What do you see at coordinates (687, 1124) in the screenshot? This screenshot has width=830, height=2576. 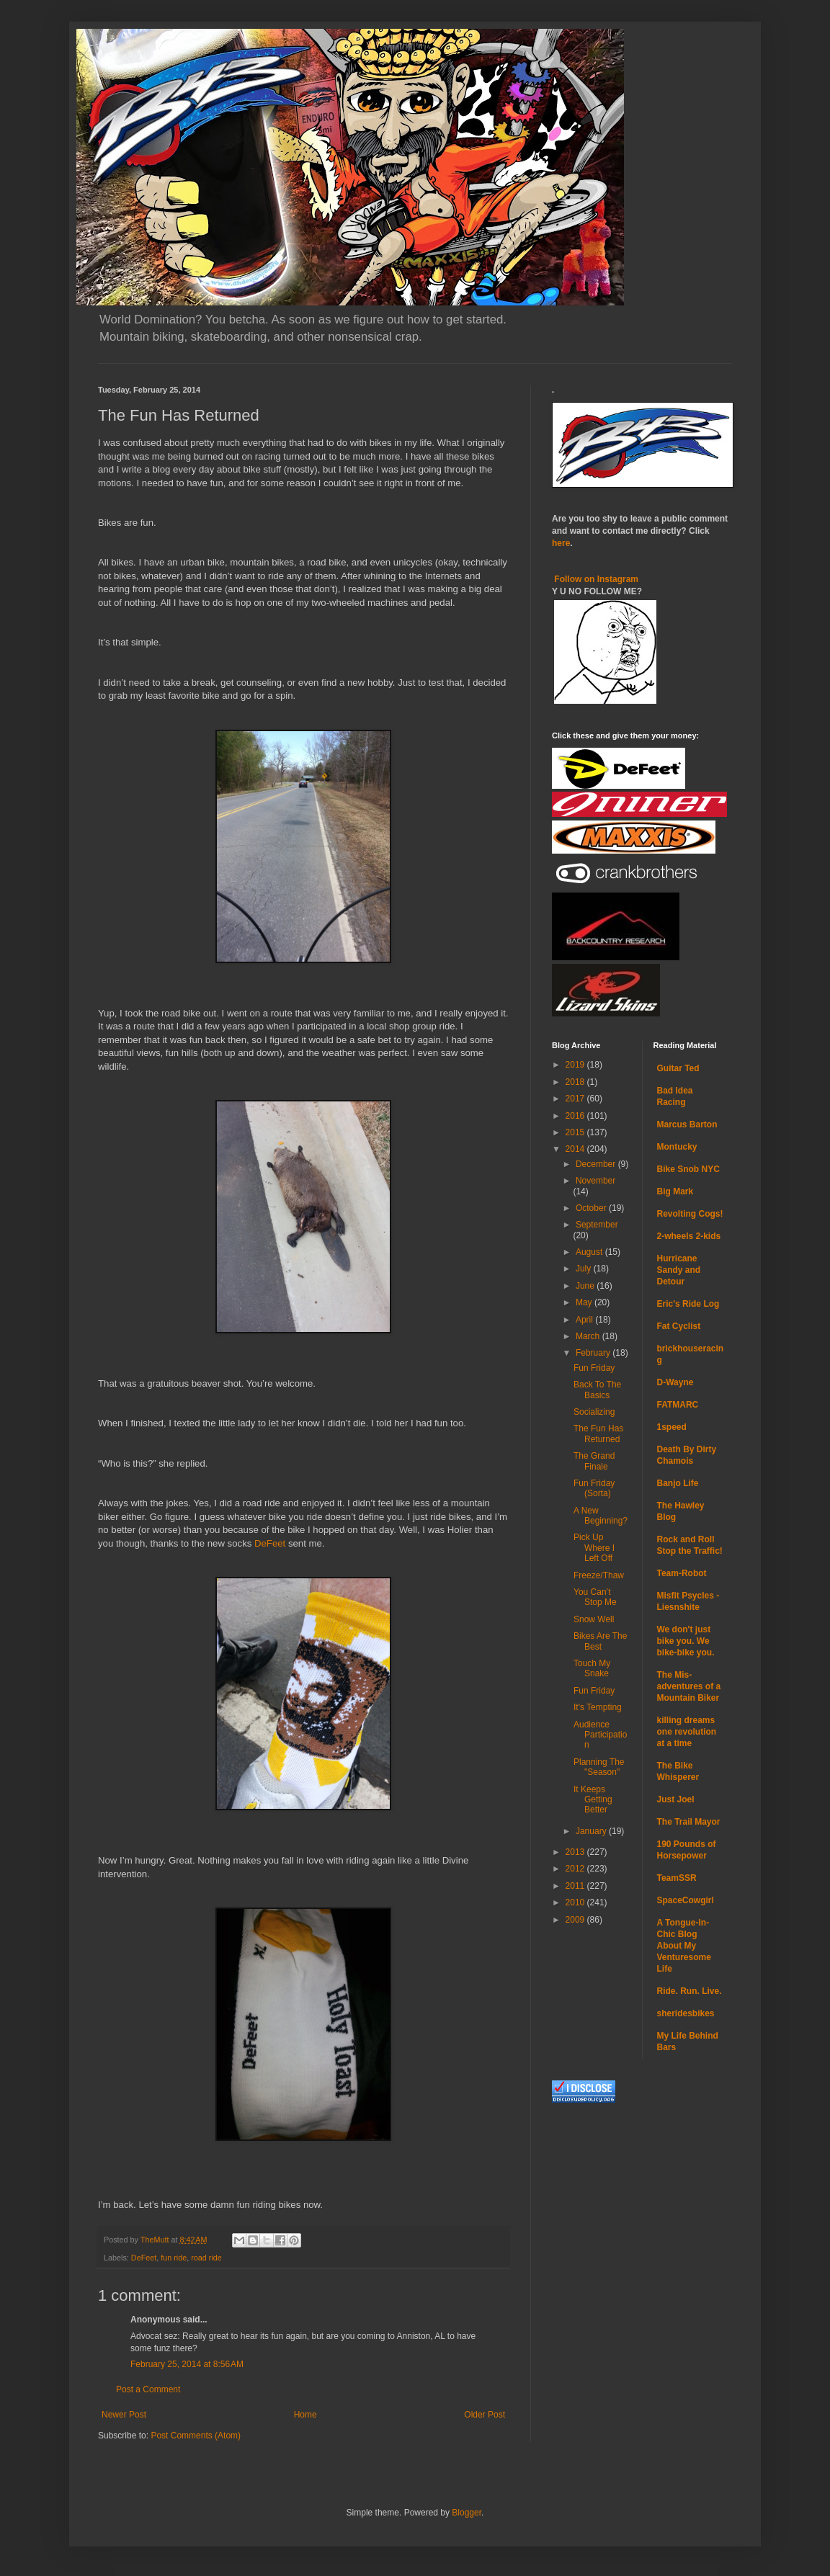 I see `Marcus Barton` at bounding box center [687, 1124].